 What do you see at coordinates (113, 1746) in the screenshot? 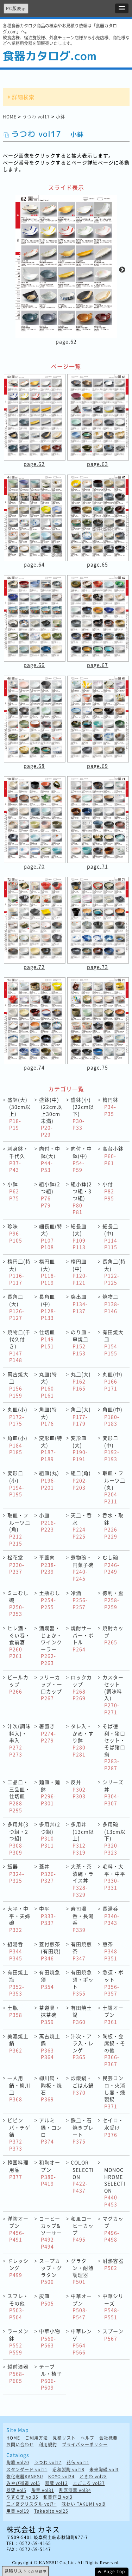
I see `そば徳利・猪口セット・そば猪口揃` at bounding box center [113, 1746].